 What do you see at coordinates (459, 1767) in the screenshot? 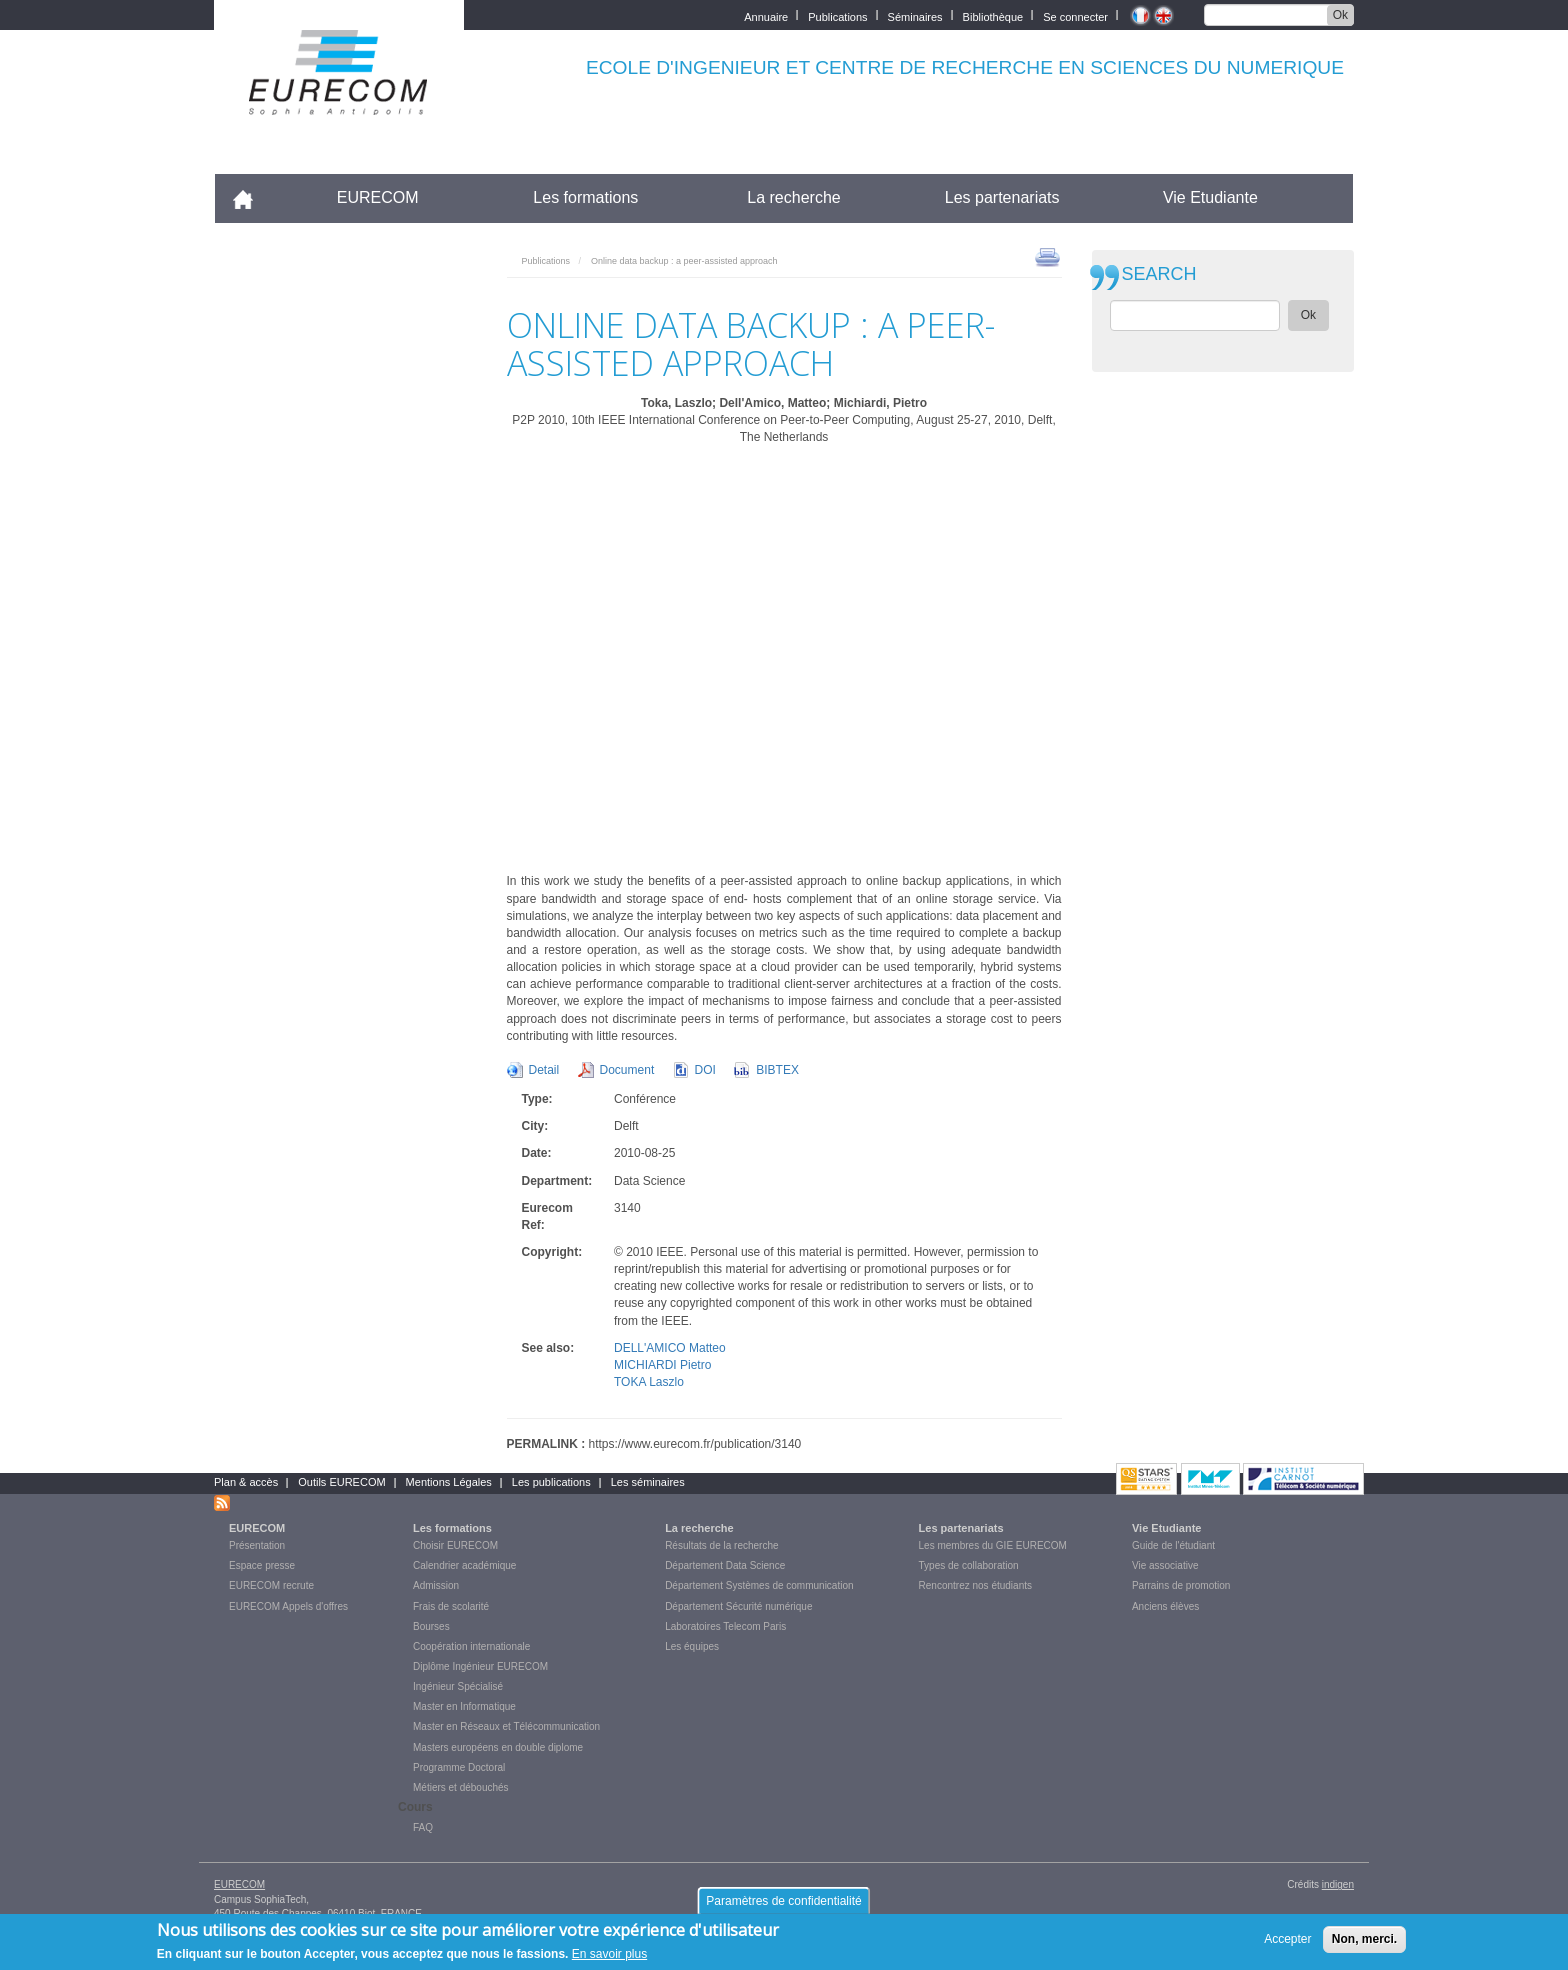
I see `Programme Doctoral` at bounding box center [459, 1767].